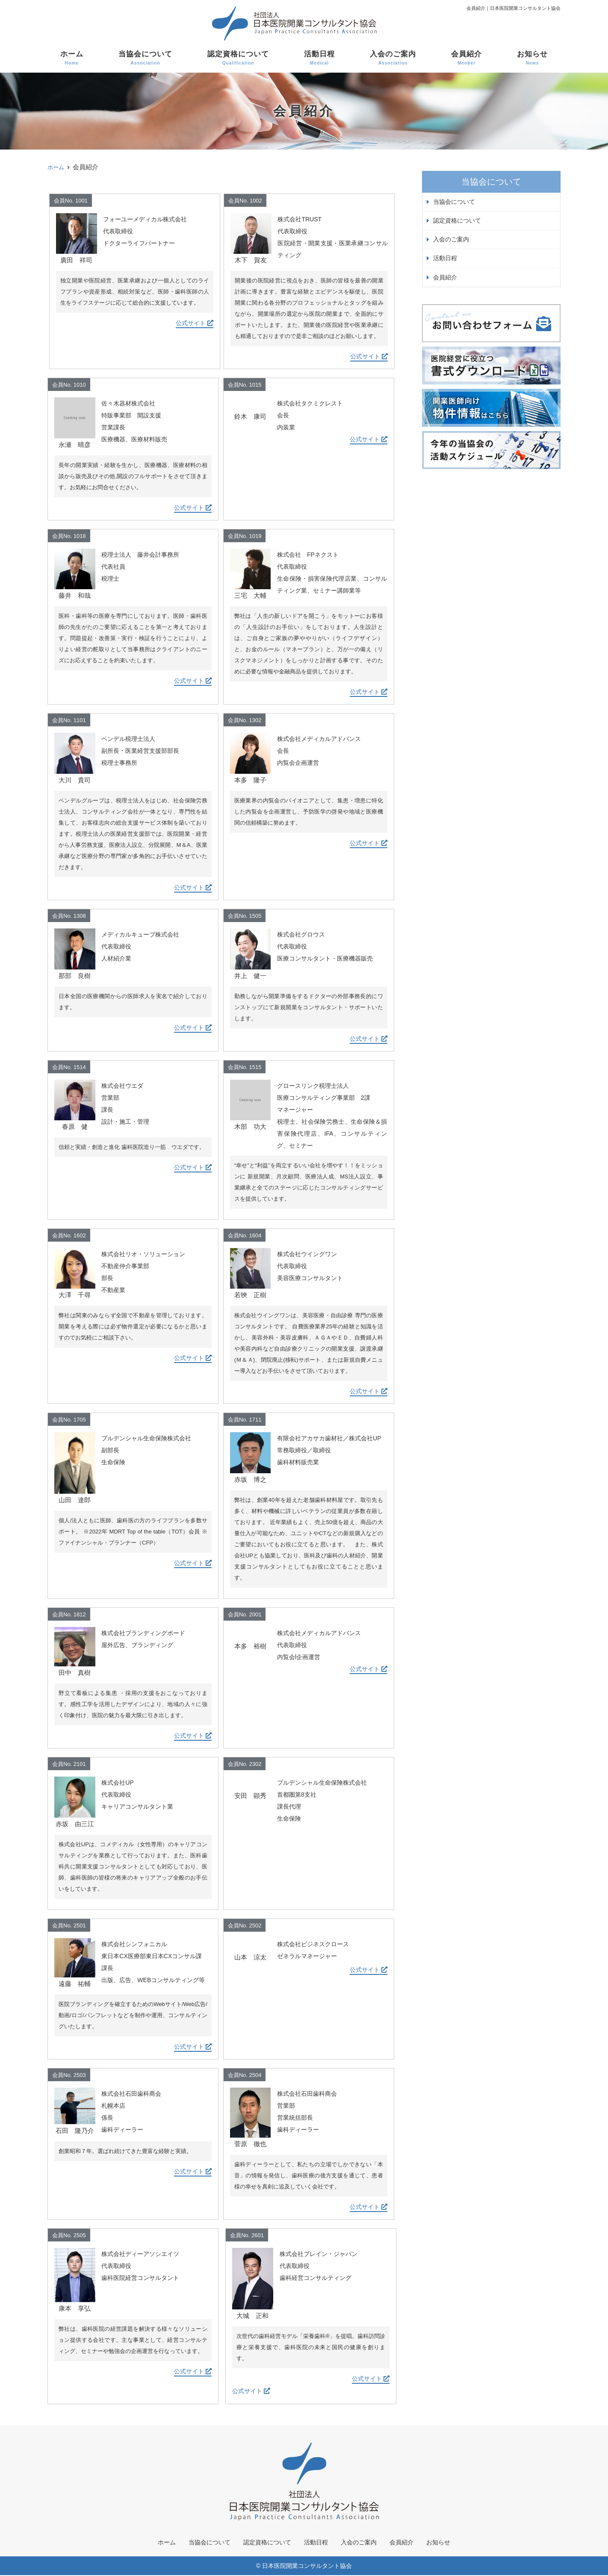 The height and width of the screenshot is (2576, 608). I want to click on お知らせ, so click(532, 58).